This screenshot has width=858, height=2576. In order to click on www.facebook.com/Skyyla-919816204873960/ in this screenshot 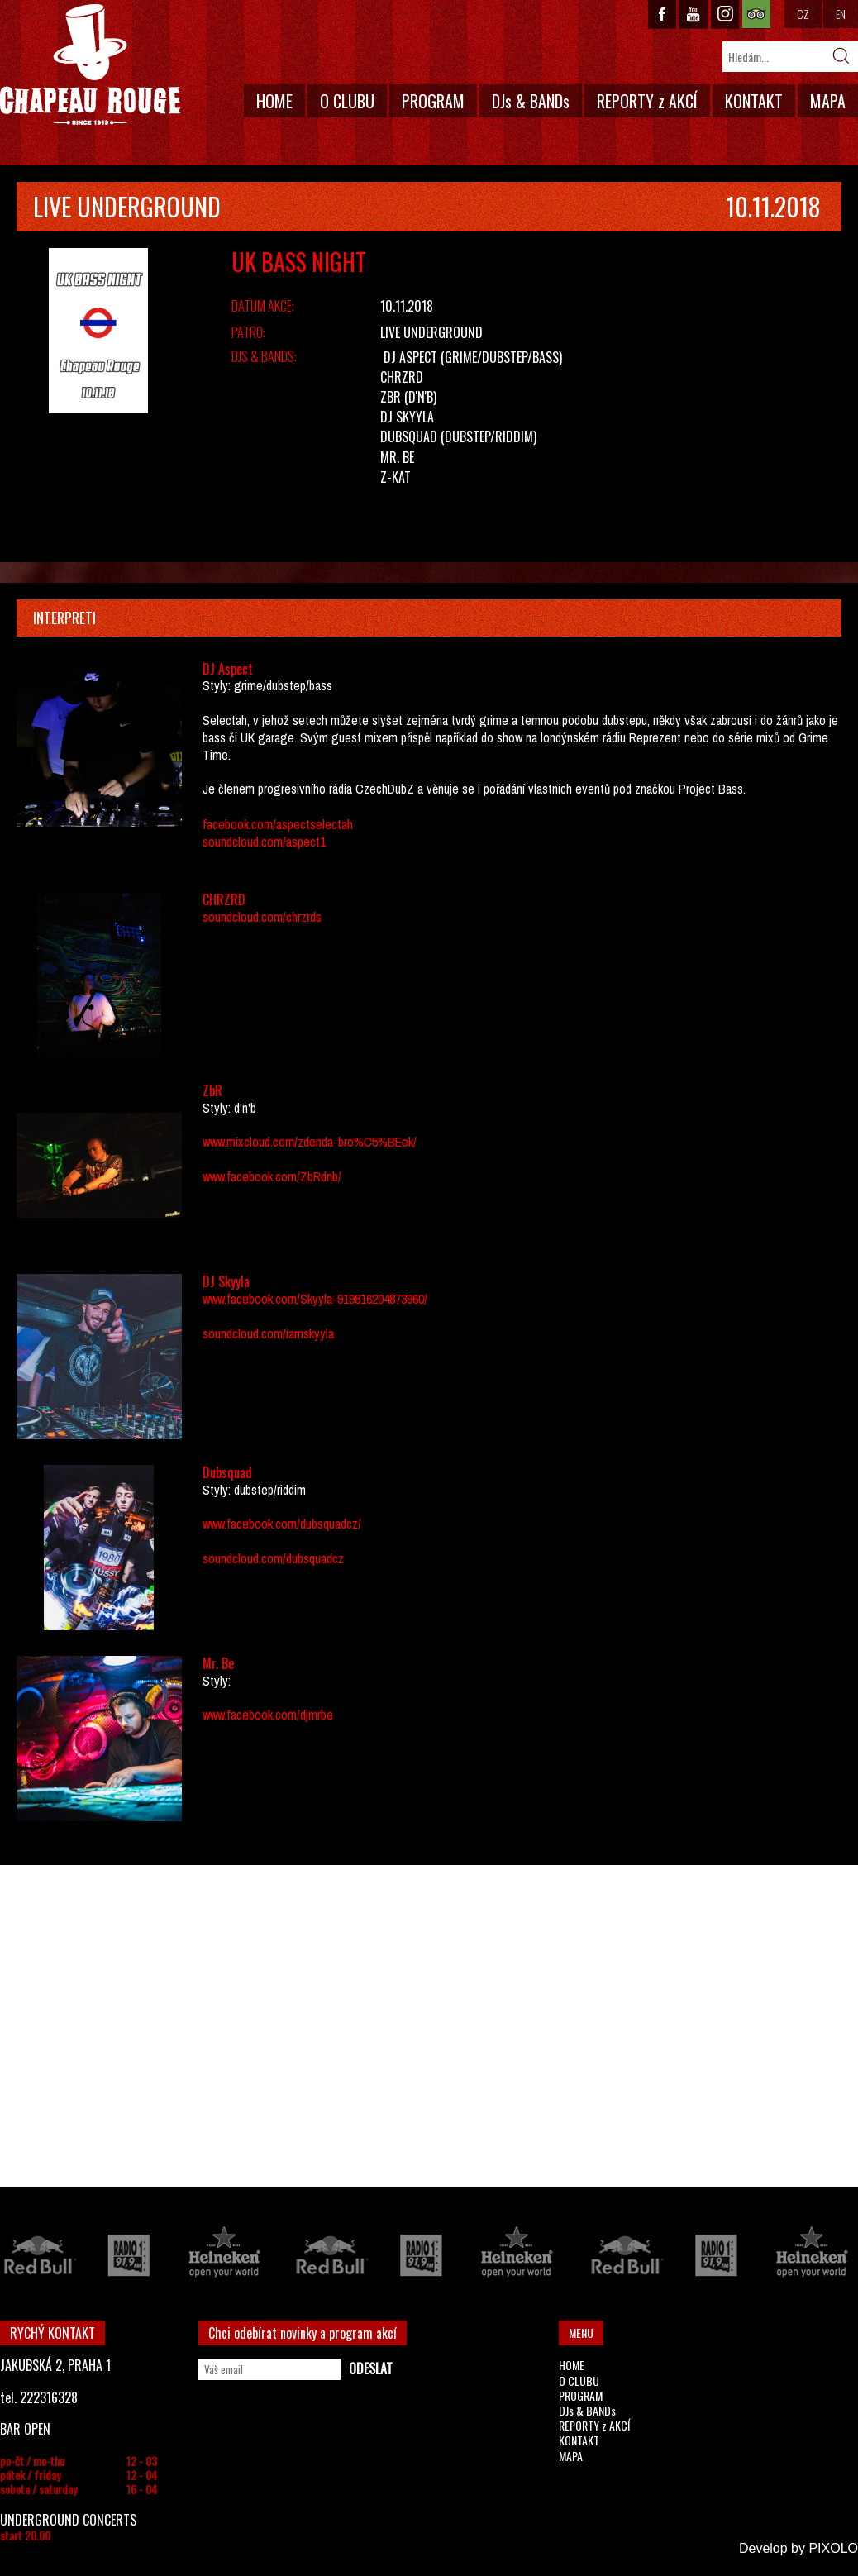, I will do `click(315, 1299)`.